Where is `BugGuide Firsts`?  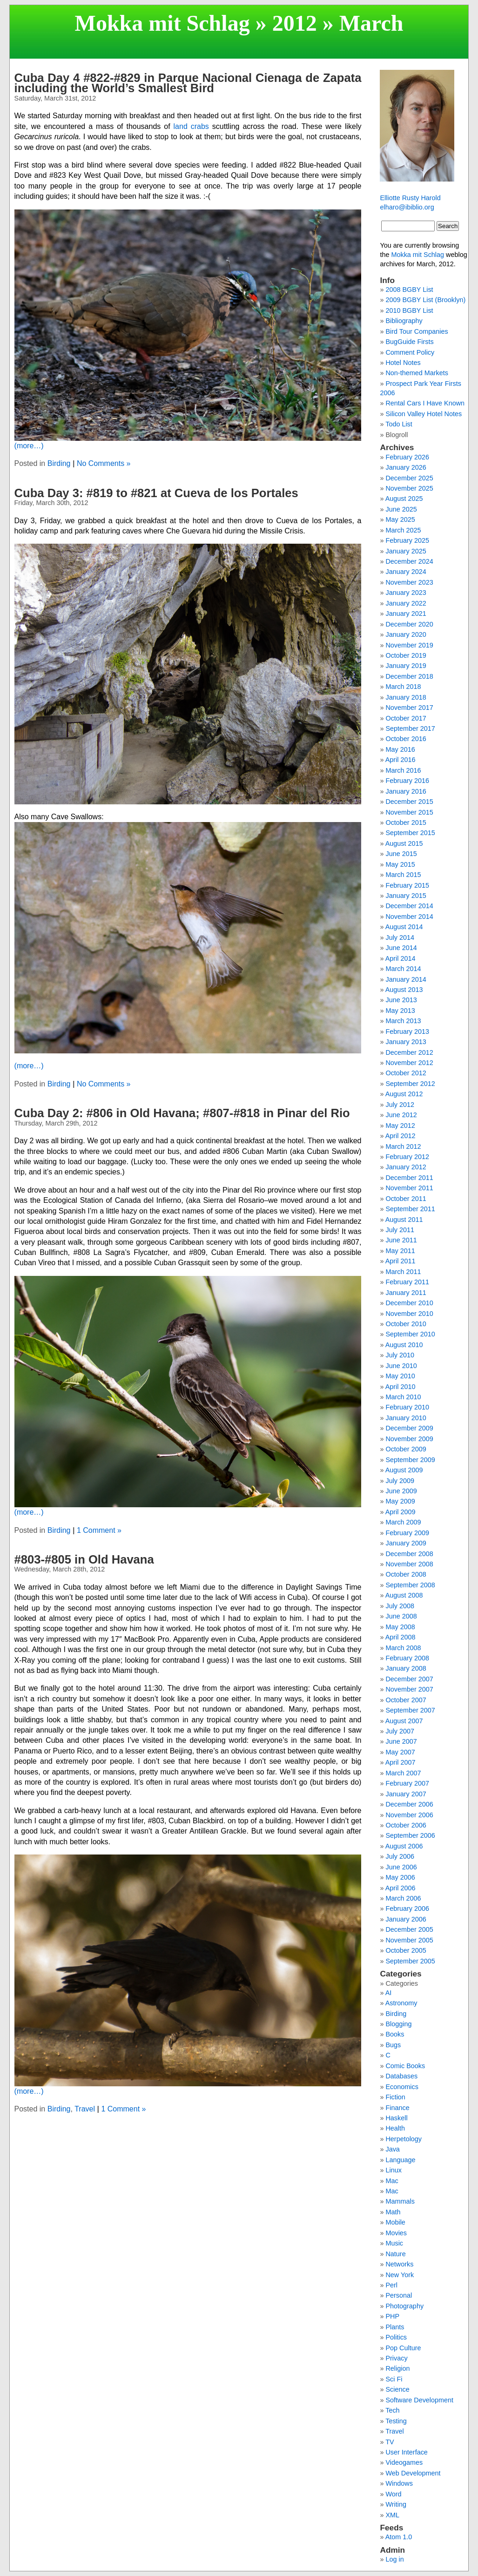 BugGuide Firsts is located at coordinates (409, 341).